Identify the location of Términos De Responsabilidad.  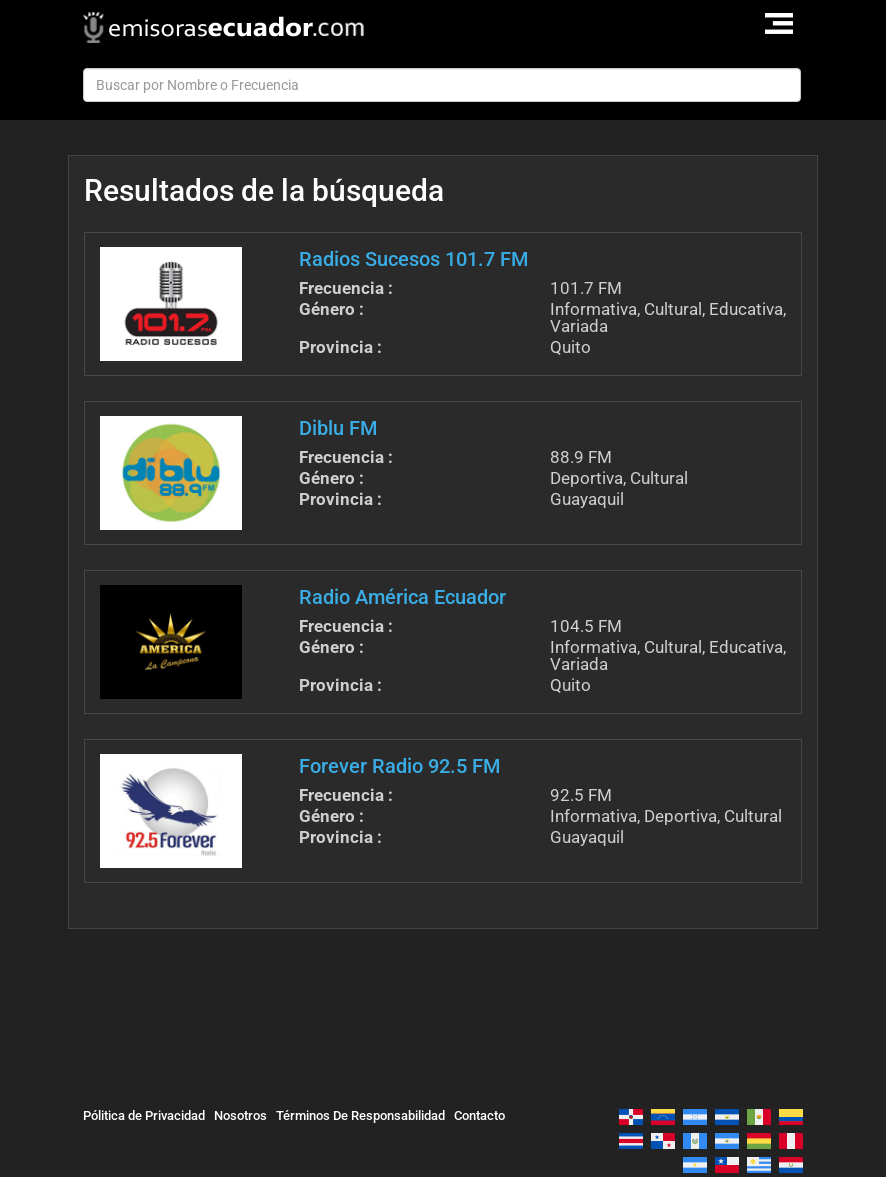
(360, 1115).